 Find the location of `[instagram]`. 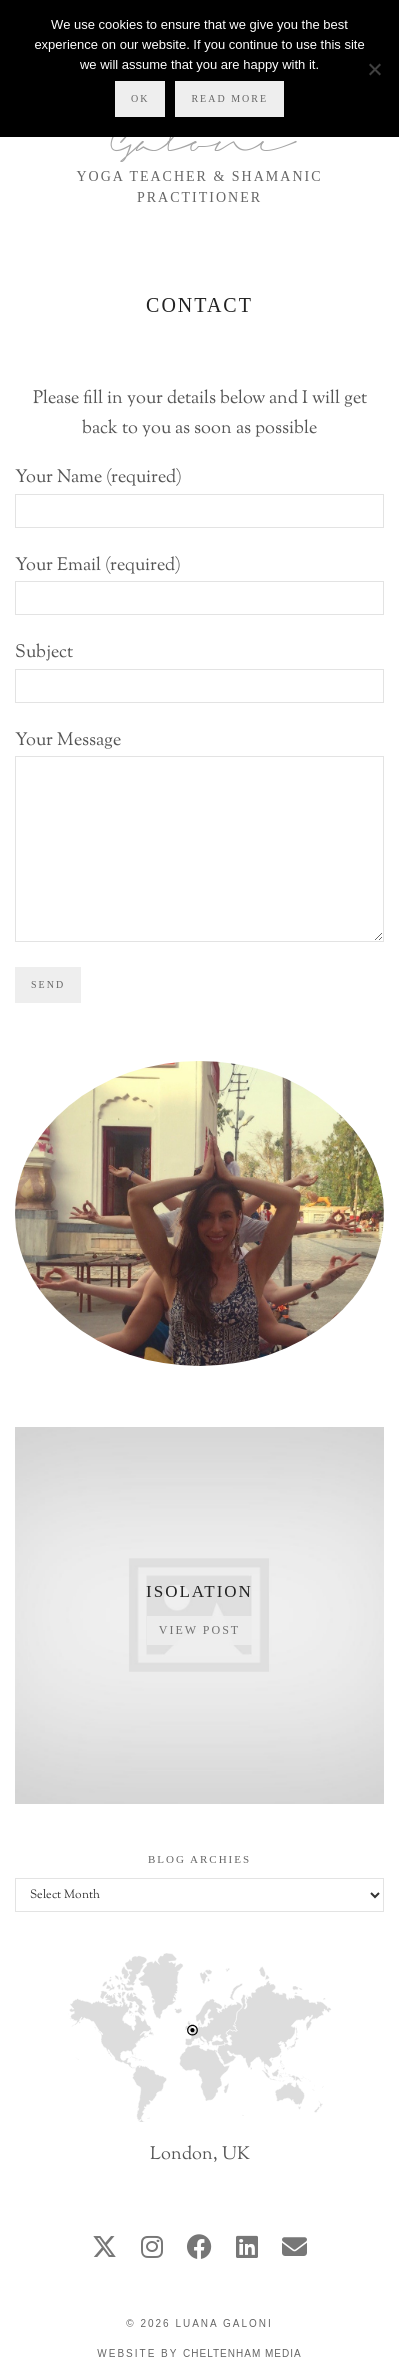

[instagram] is located at coordinates (152, 2250).